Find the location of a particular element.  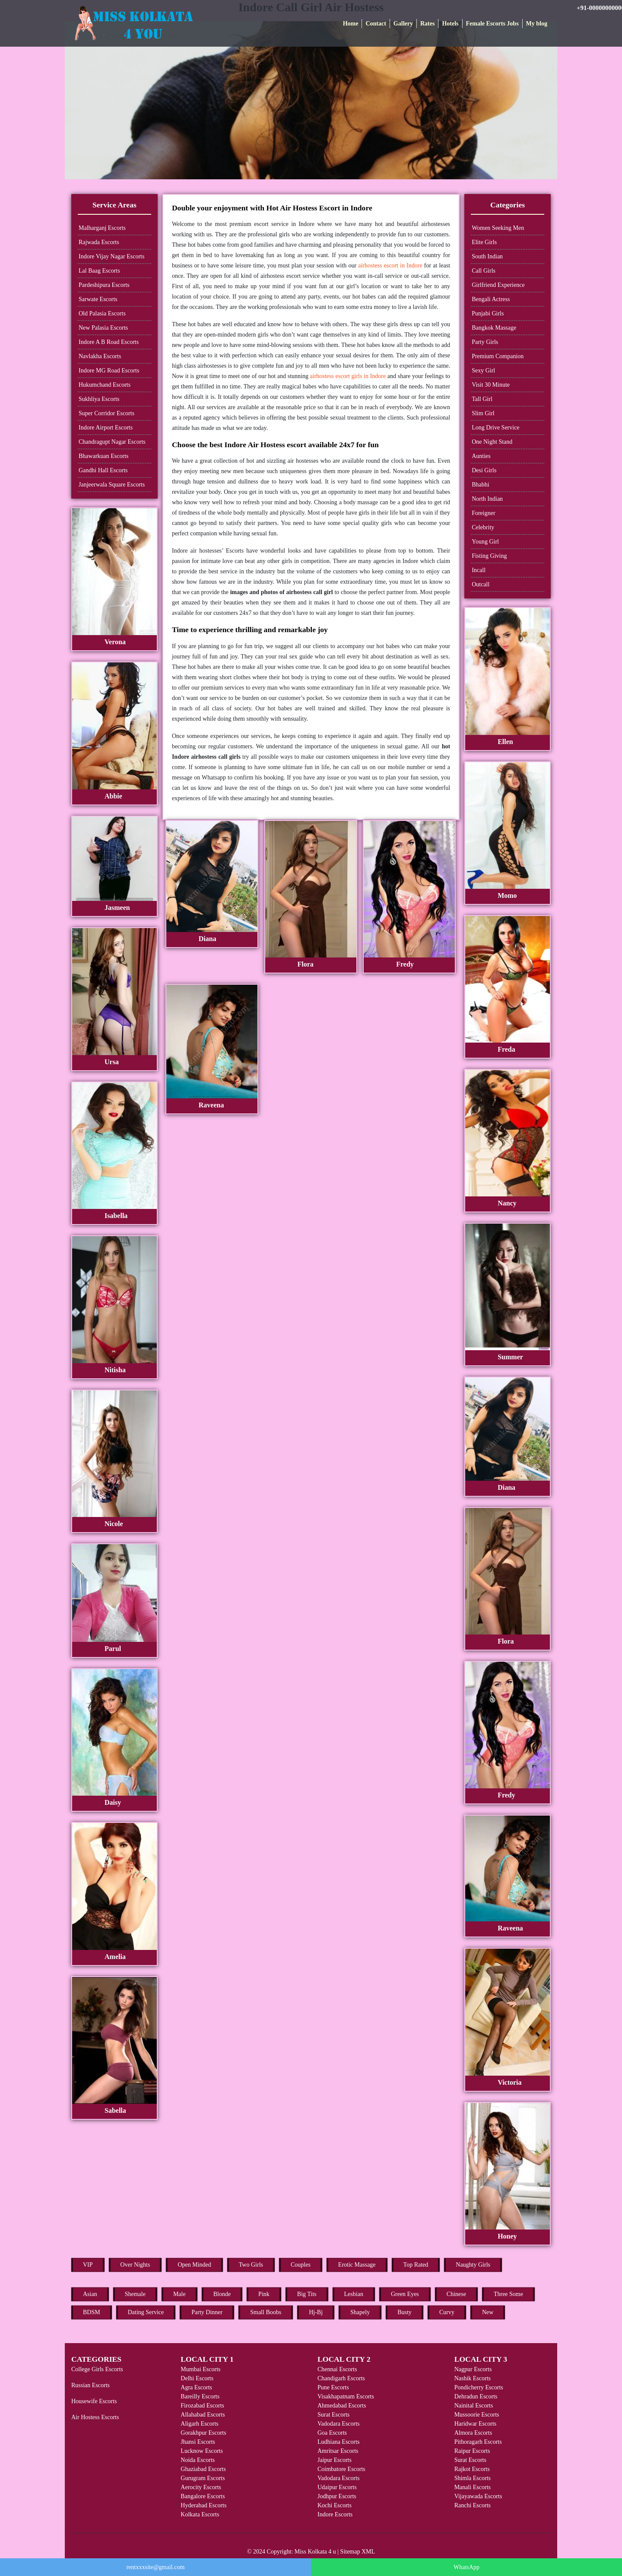

Dehradun Escorts is located at coordinates (476, 2396).